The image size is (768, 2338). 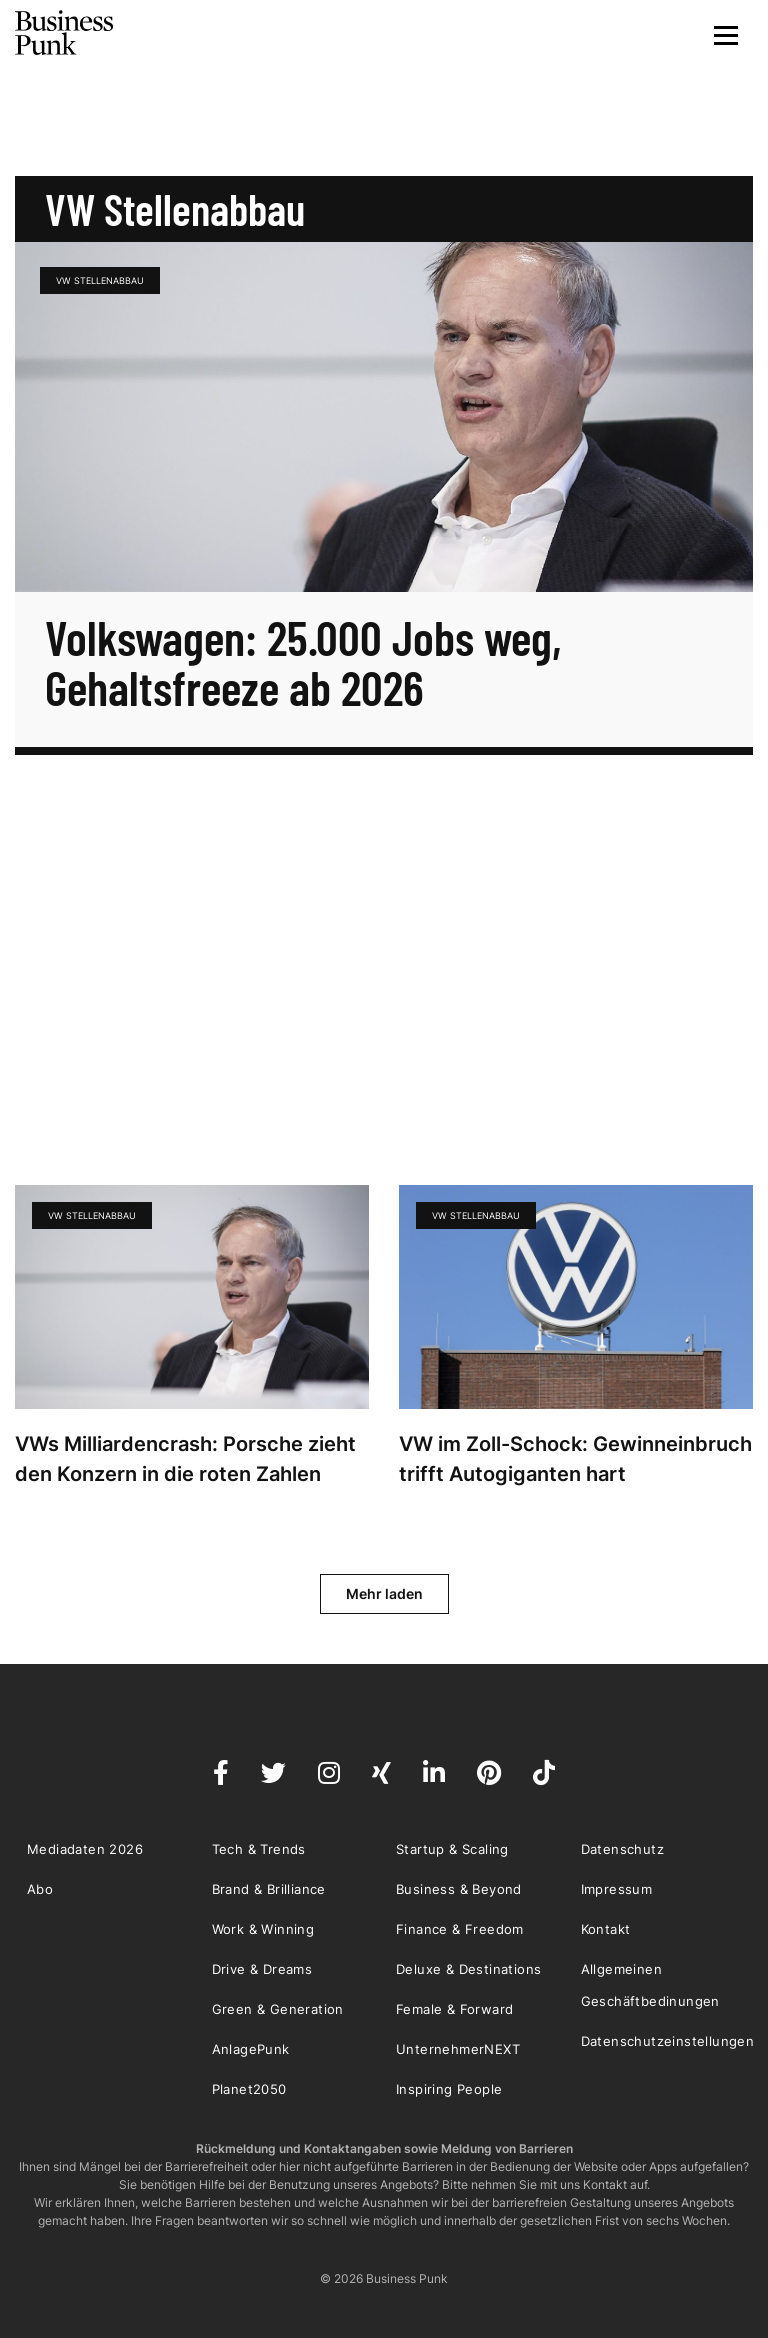 What do you see at coordinates (458, 2049) in the screenshot?
I see `UnternehmerNEXT` at bounding box center [458, 2049].